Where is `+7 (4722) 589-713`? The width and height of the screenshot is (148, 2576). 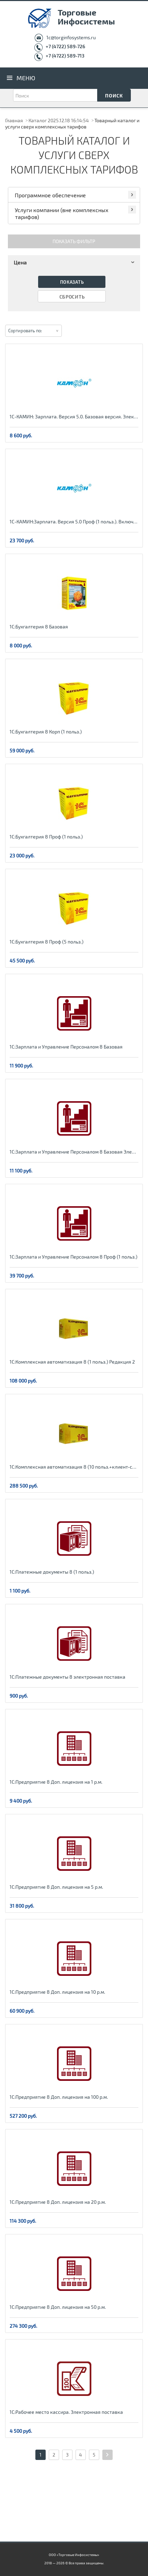 +7 (4722) 589-713 is located at coordinates (65, 56).